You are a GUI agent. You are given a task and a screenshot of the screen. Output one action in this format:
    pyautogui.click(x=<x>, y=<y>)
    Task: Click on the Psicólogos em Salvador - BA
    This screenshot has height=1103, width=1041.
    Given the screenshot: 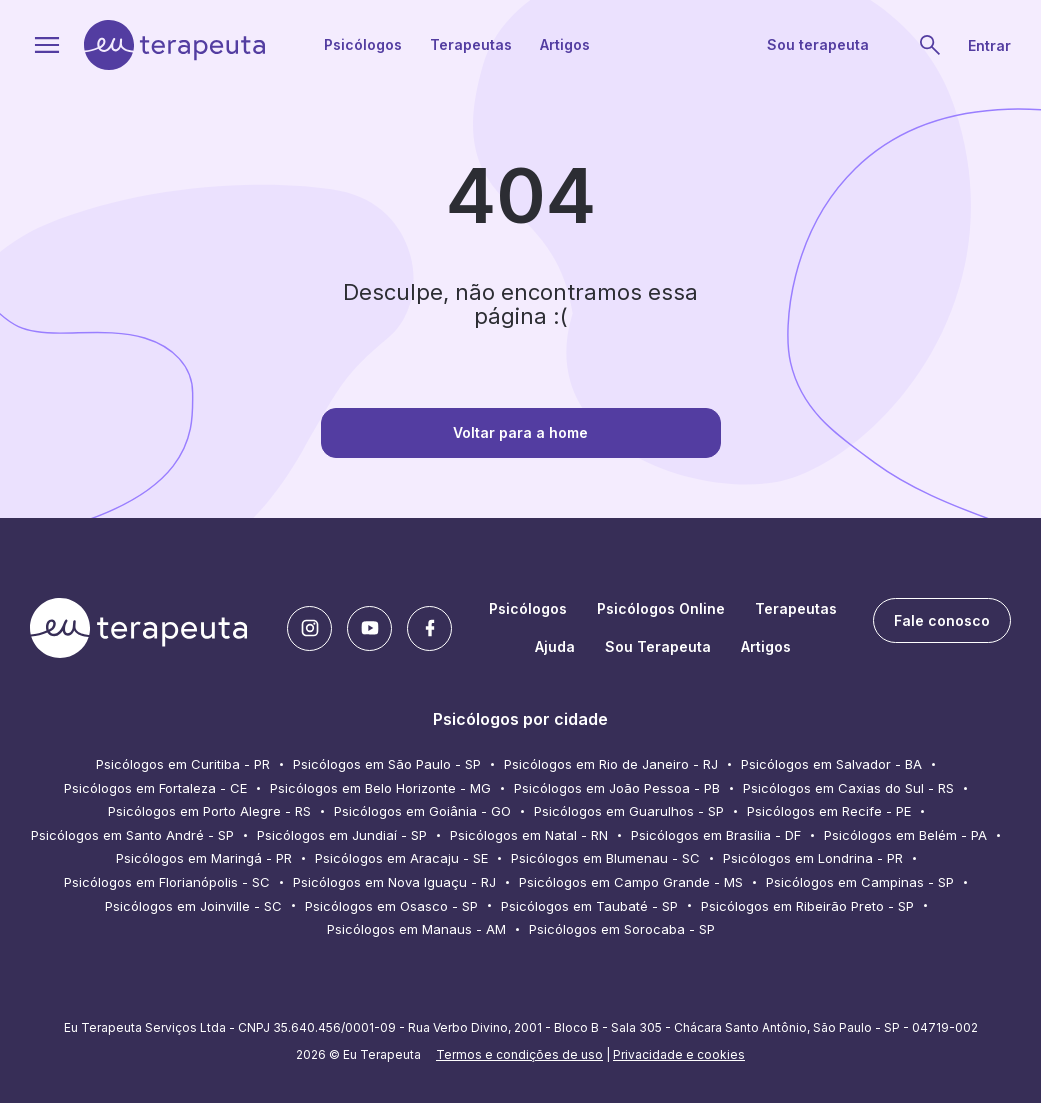 What is the action you would take?
    pyautogui.click(x=831, y=764)
    